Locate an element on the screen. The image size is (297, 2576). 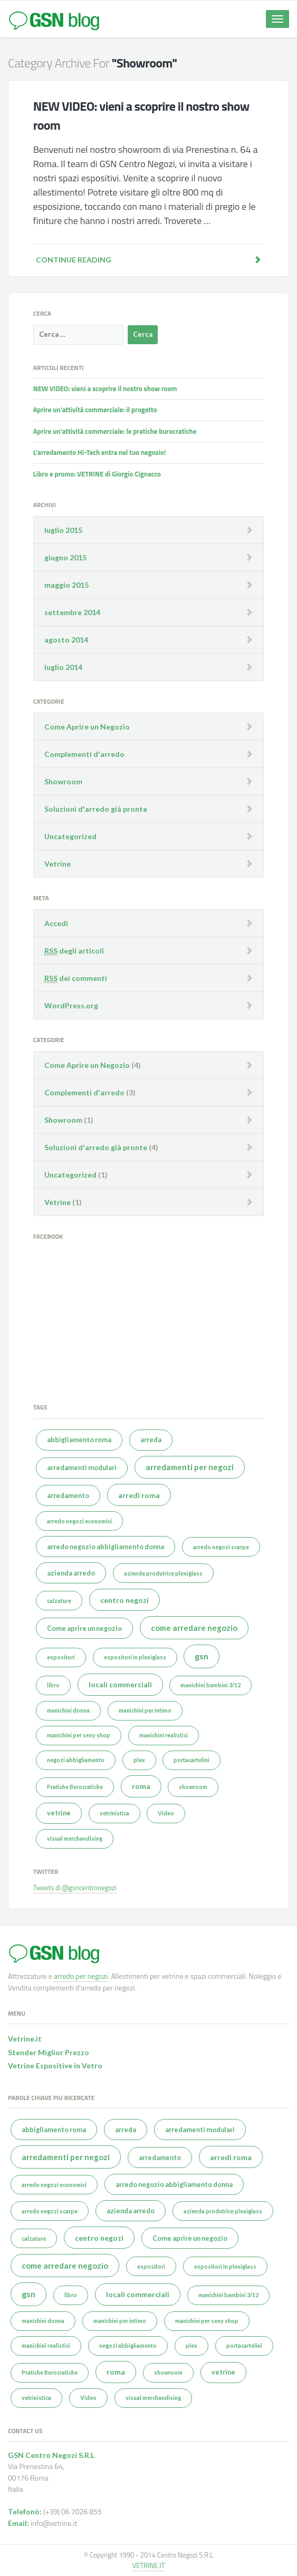
Vetrine is located at coordinates (57, 863).